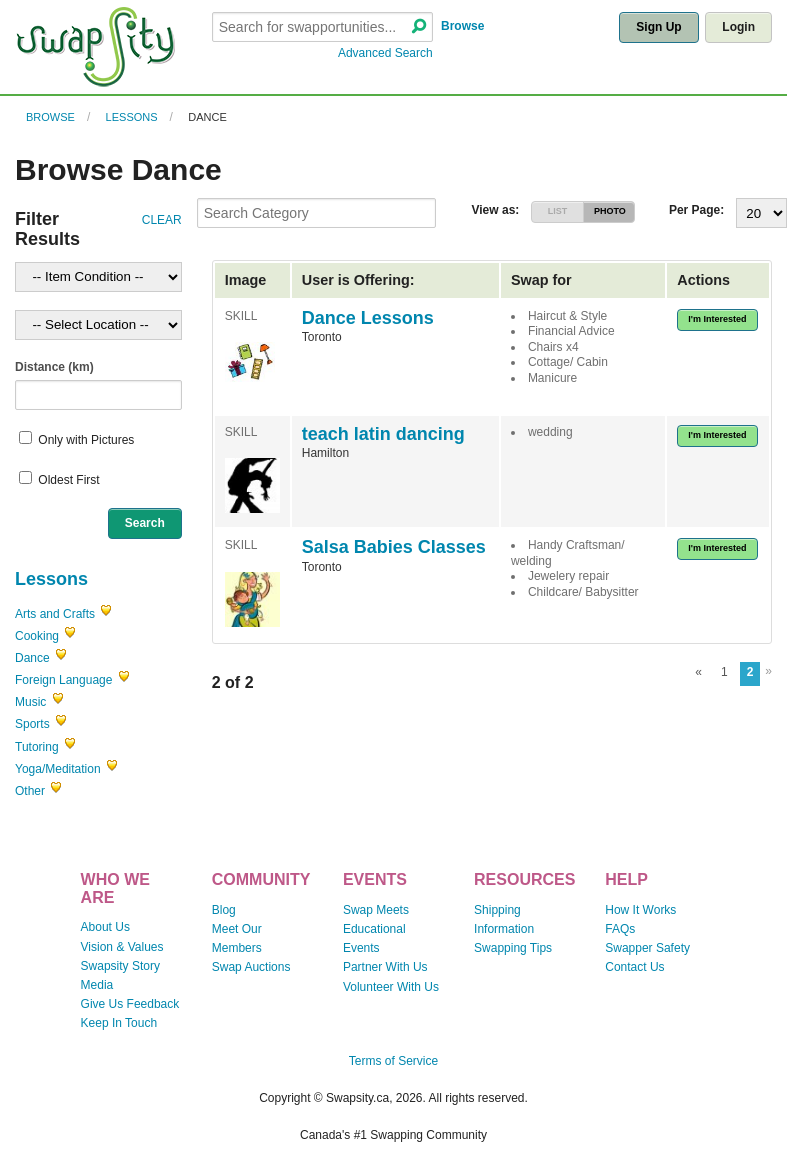 The image size is (787, 1163). What do you see at coordinates (394, 547) in the screenshot?
I see `Salsa Babies Classes` at bounding box center [394, 547].